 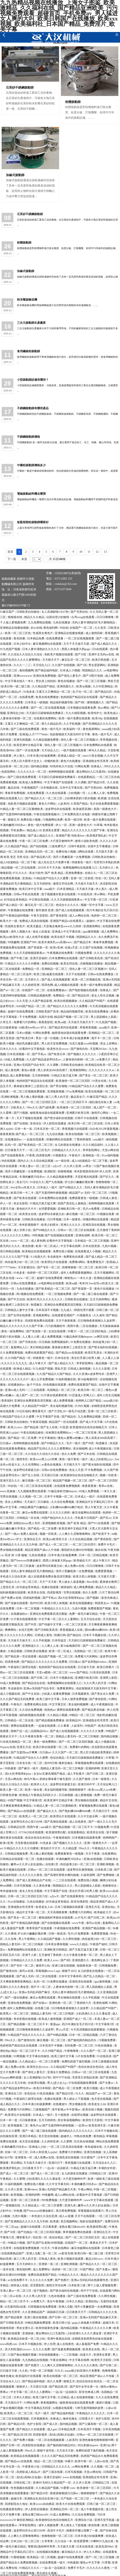 What do you see at coordinates (35, 2125) in the screenshot?
I see `黄色片aa` at bounding box center [35, 2125].